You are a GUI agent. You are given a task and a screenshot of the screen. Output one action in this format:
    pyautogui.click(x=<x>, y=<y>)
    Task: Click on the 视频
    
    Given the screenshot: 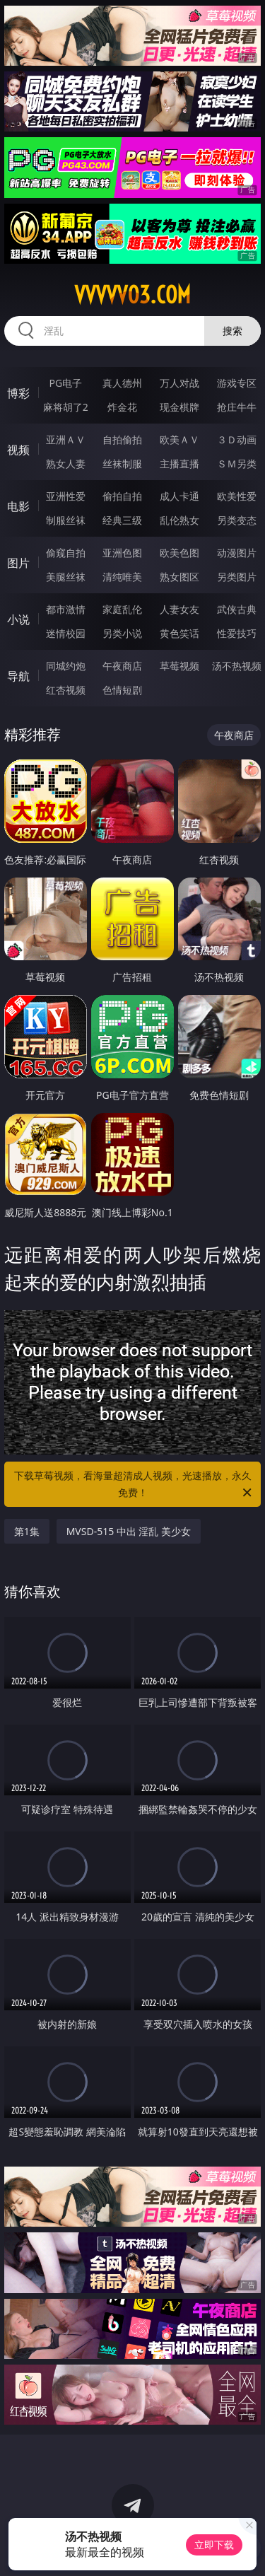 What is the action you would take?
    pyautogui.click(x=18, y=449)
    